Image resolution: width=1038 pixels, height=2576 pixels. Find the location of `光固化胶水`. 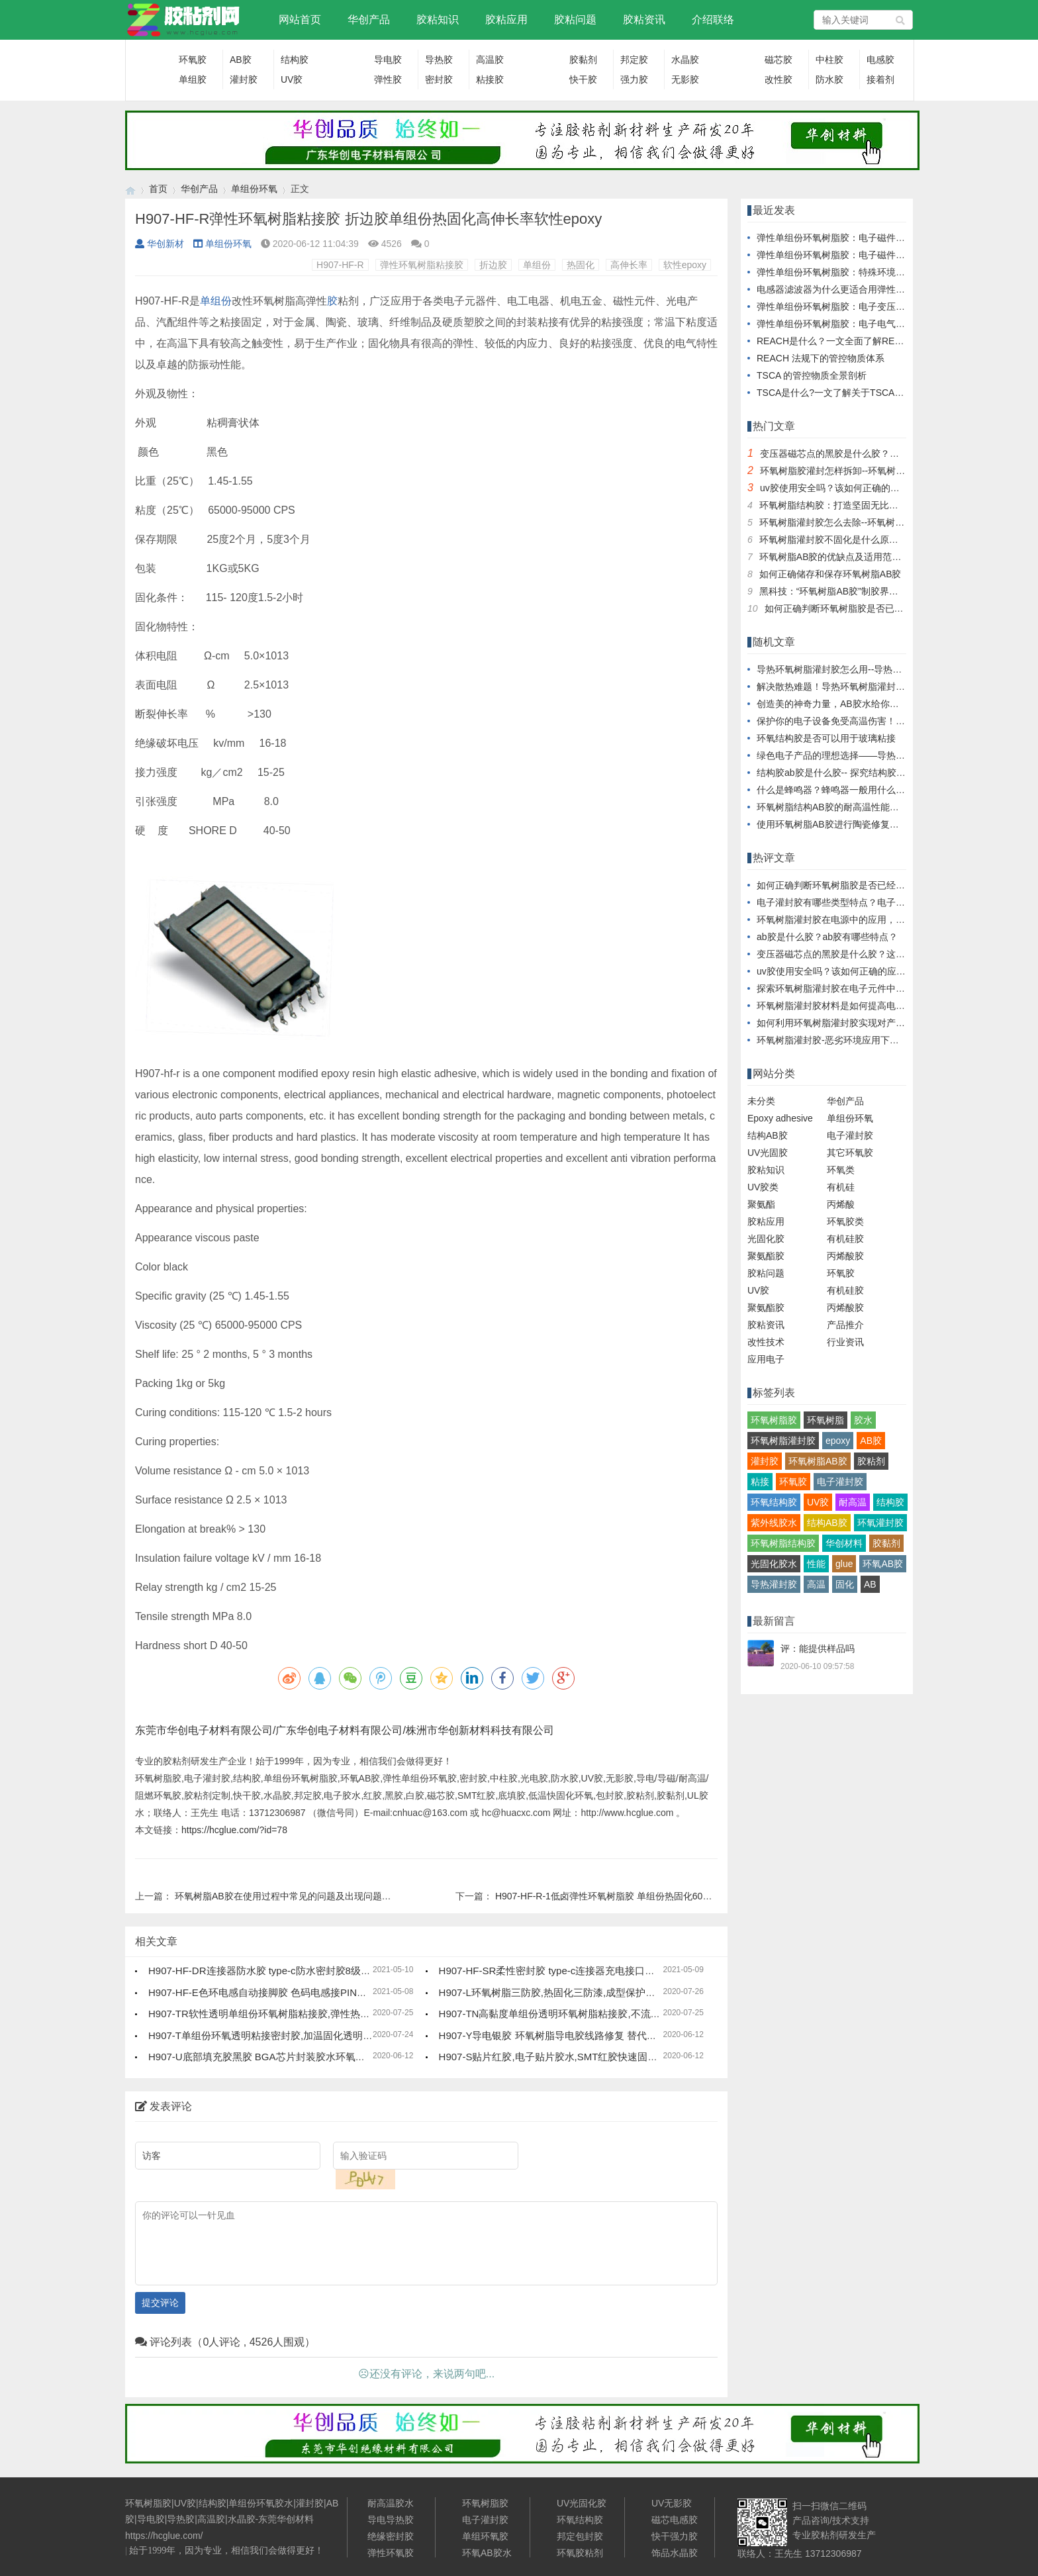

光固化胶水 is located at coordinates (774, 1563).